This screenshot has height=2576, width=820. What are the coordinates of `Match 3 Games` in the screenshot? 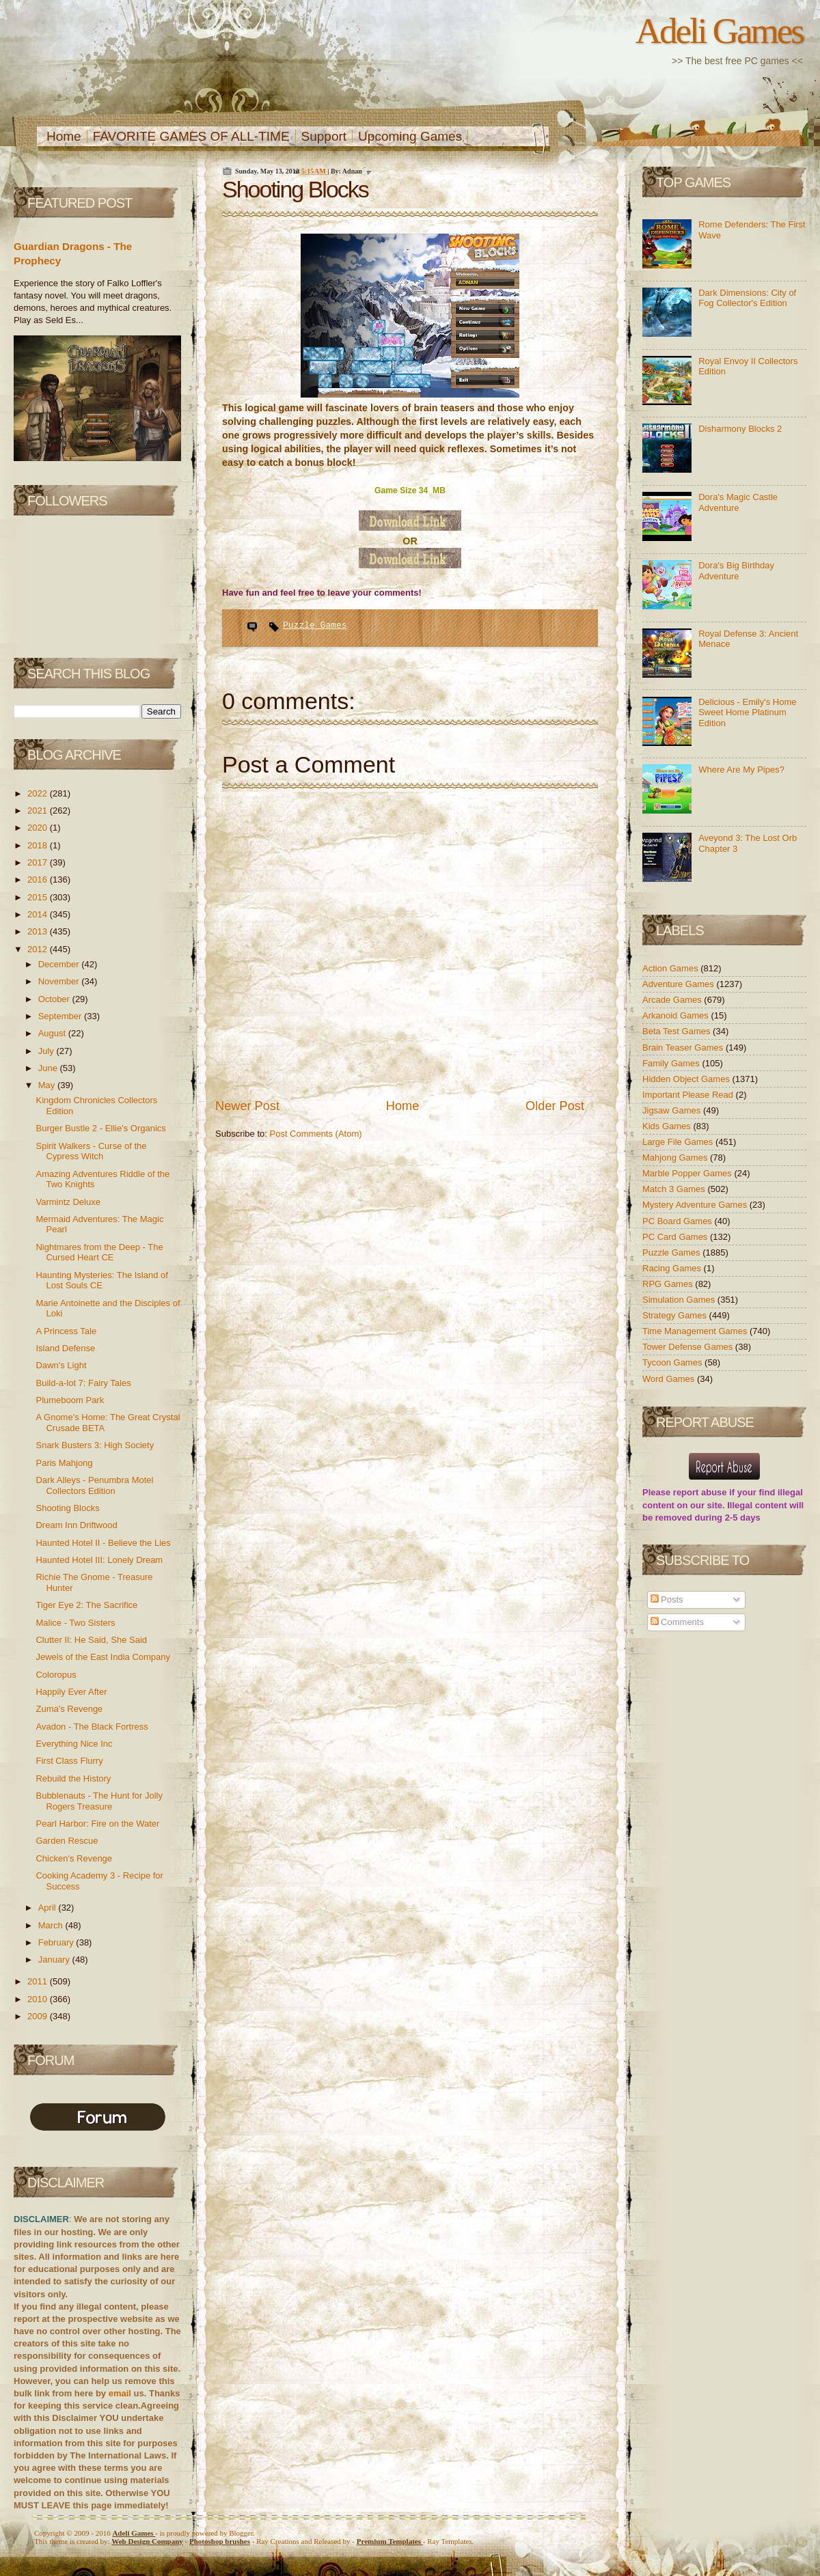 It's located at (674, 1189).